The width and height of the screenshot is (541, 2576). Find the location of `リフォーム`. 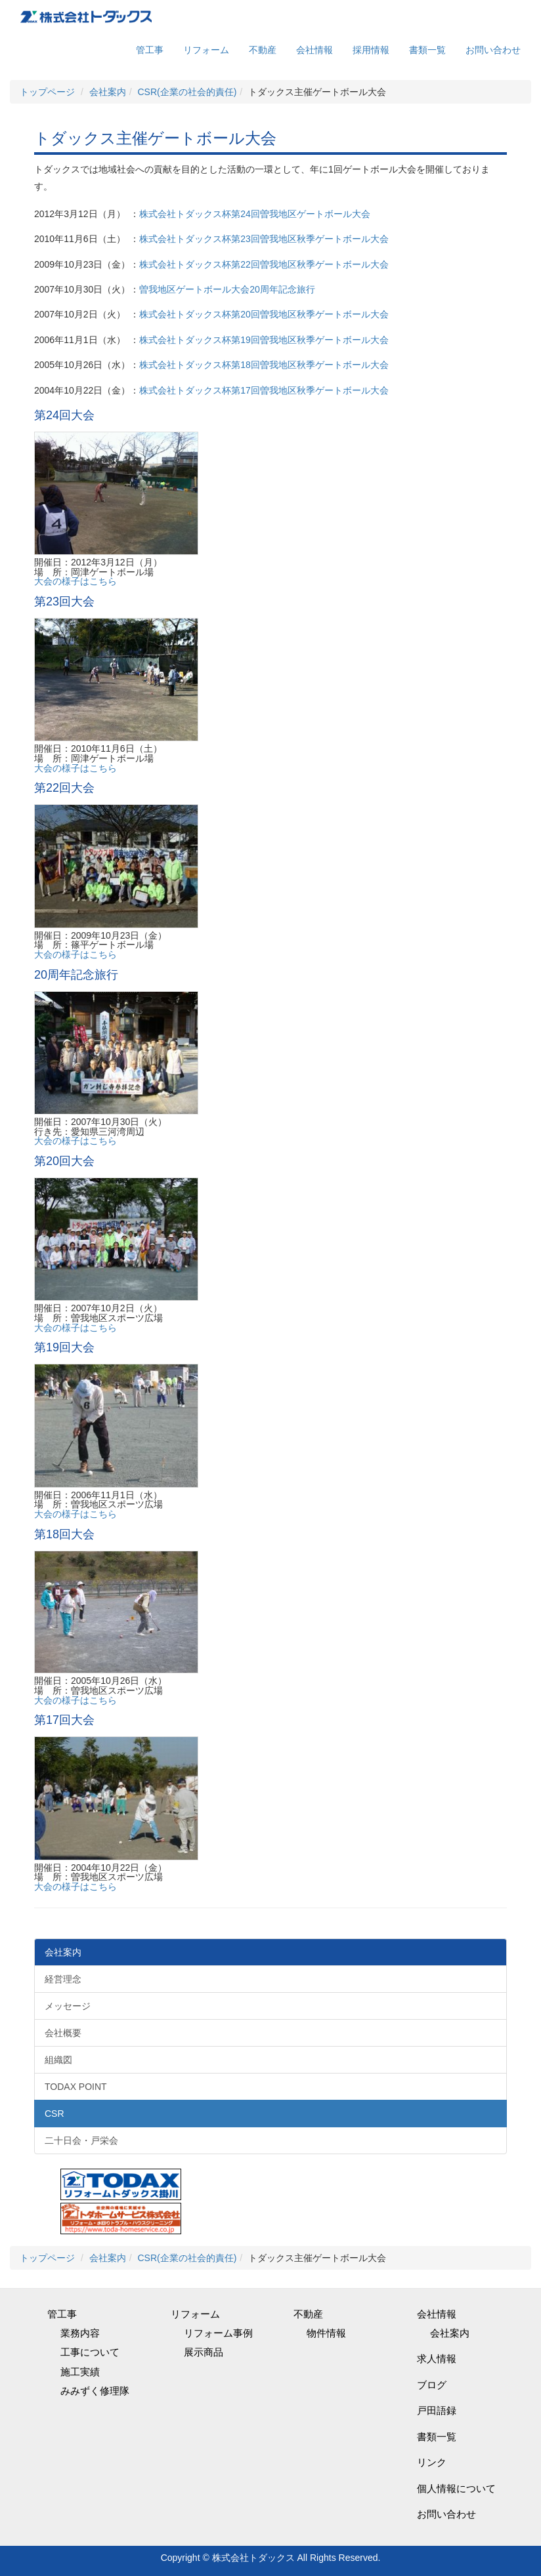

リフォーム is located at coordinates (206, 50).